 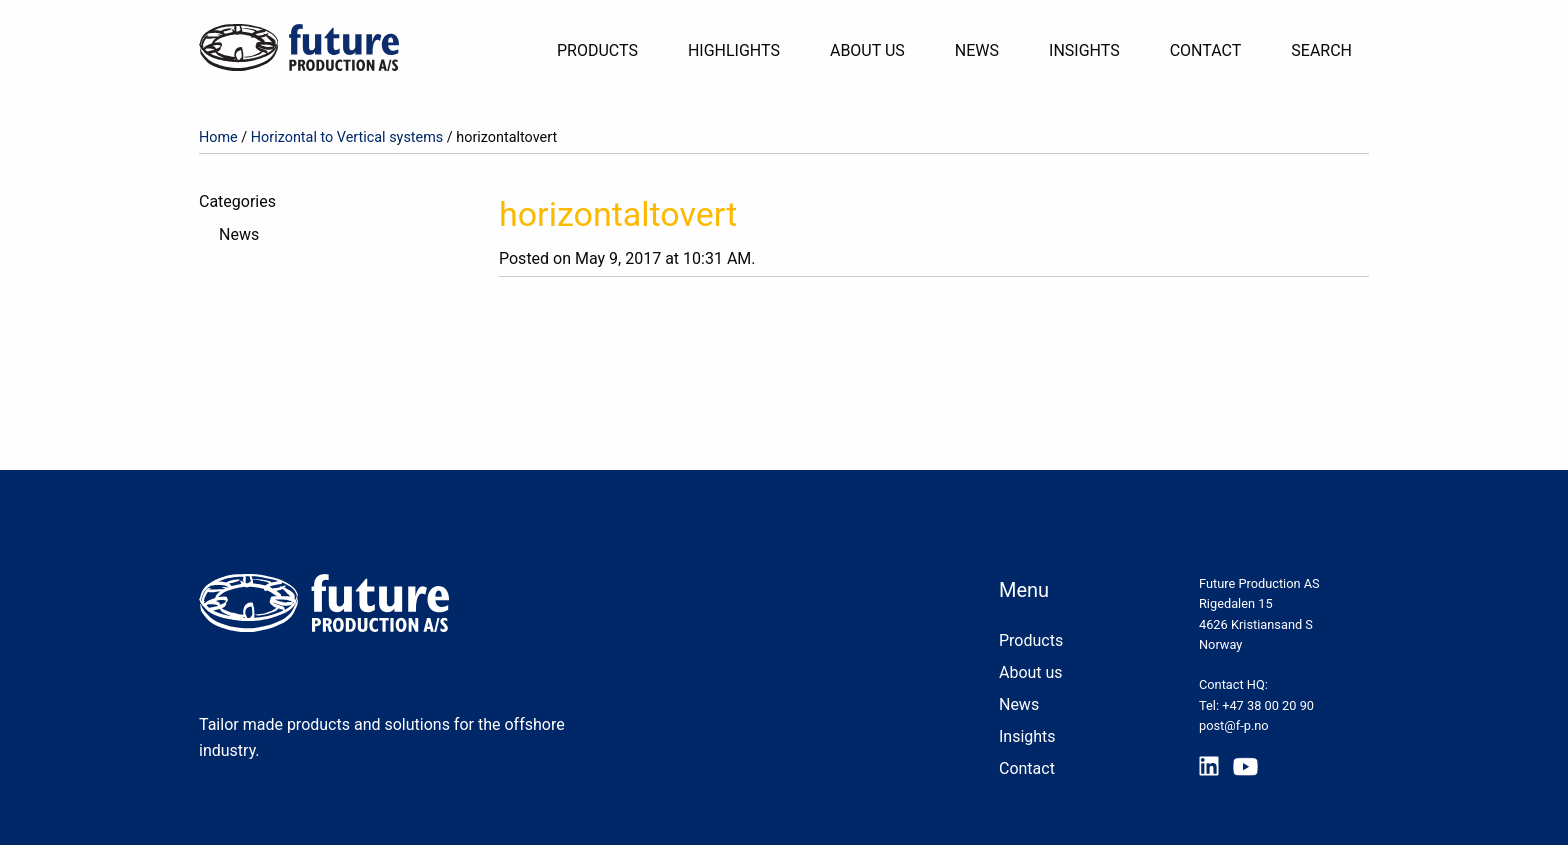 I want to click on Contact, so click(x=1206, y=50).